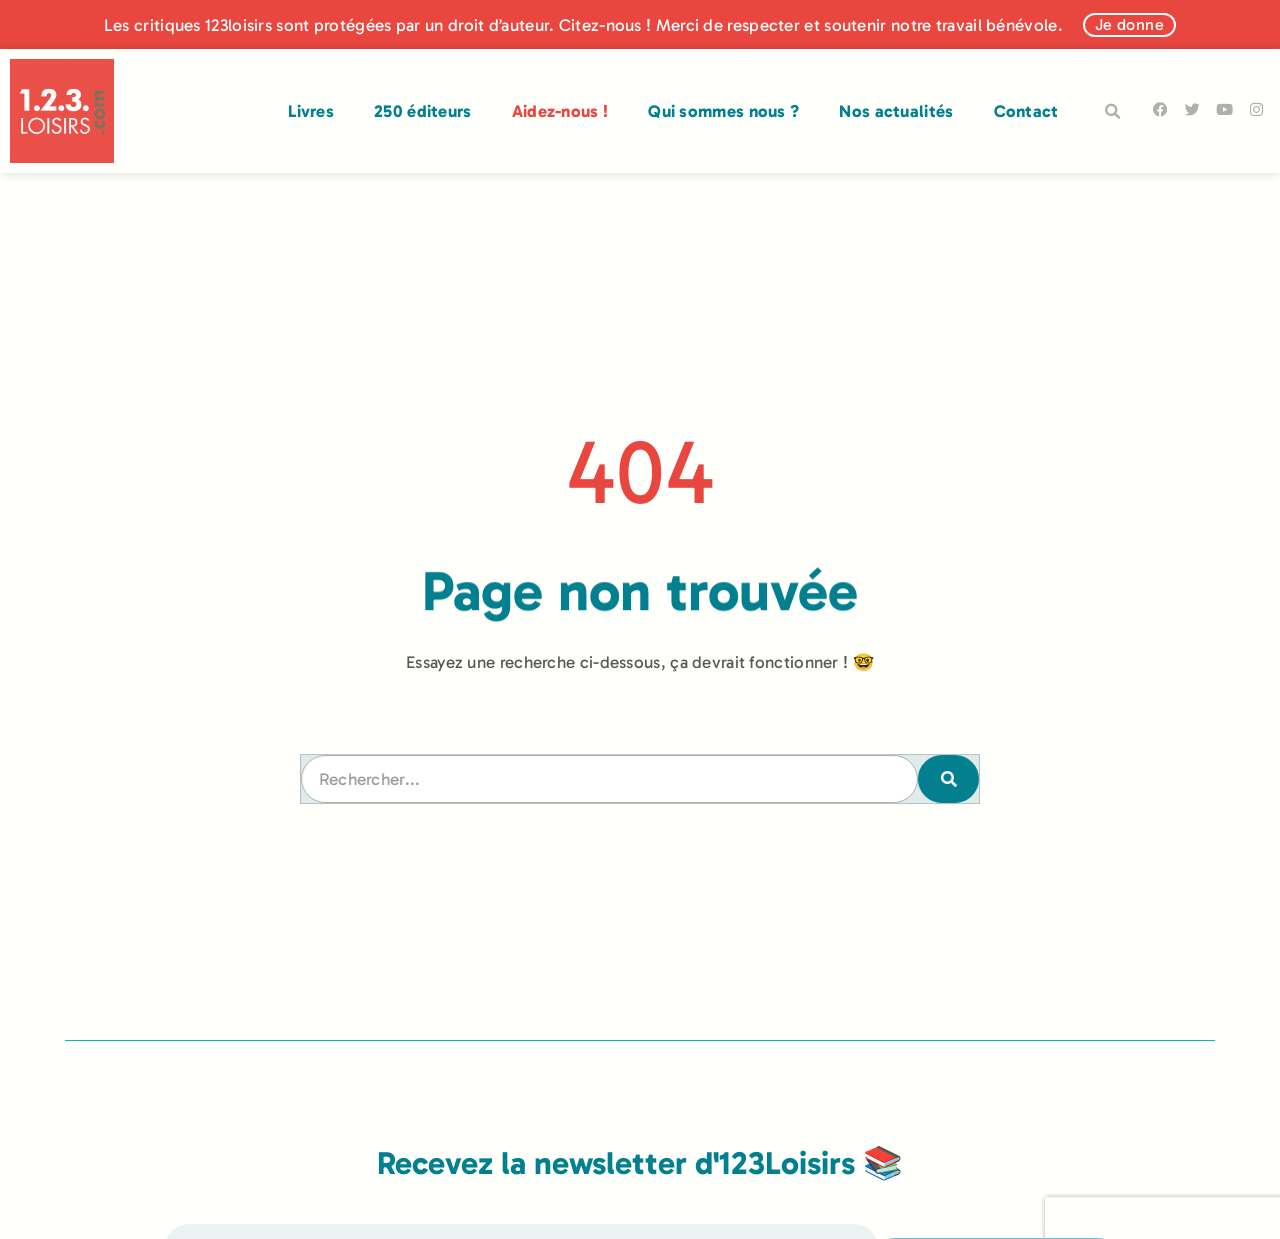 The width and height of the screenshot is (1280, 1239). Describe the element at coordinates (560, 111) in the screenshot. I see `Aidez-nous !` at that location.